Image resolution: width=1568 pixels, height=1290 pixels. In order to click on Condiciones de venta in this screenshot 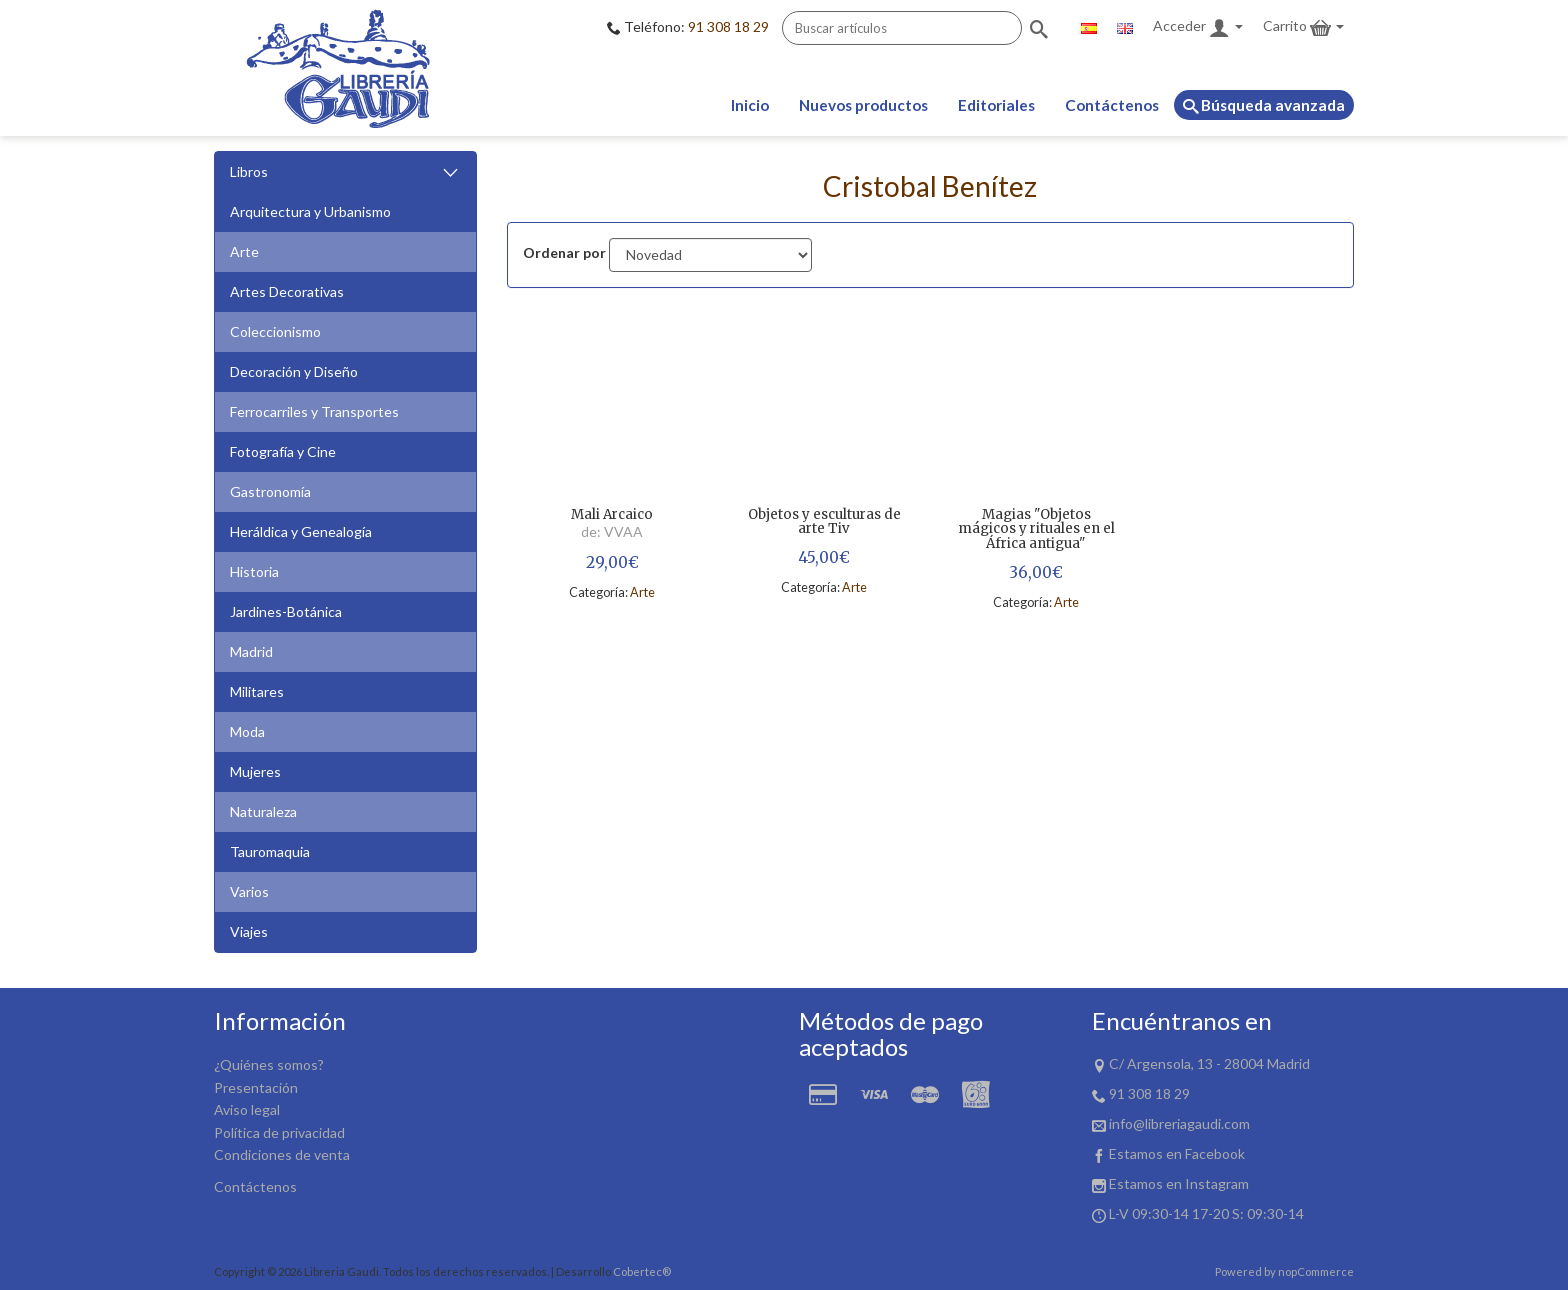, I will do `click(282, 1154)`.